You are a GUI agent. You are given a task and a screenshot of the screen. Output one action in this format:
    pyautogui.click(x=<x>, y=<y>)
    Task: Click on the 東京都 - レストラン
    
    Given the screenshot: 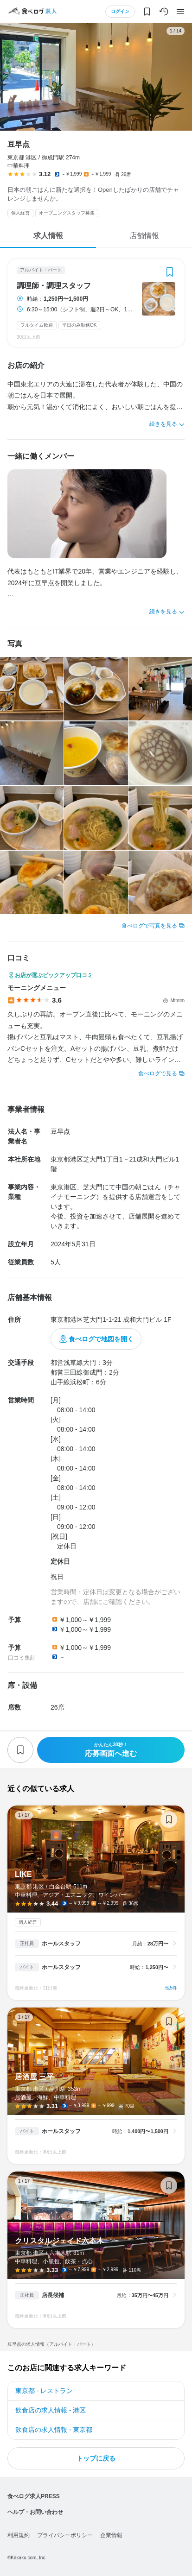 What is the action you would take?
    pyautogui.click(x=44, y=2390)
    